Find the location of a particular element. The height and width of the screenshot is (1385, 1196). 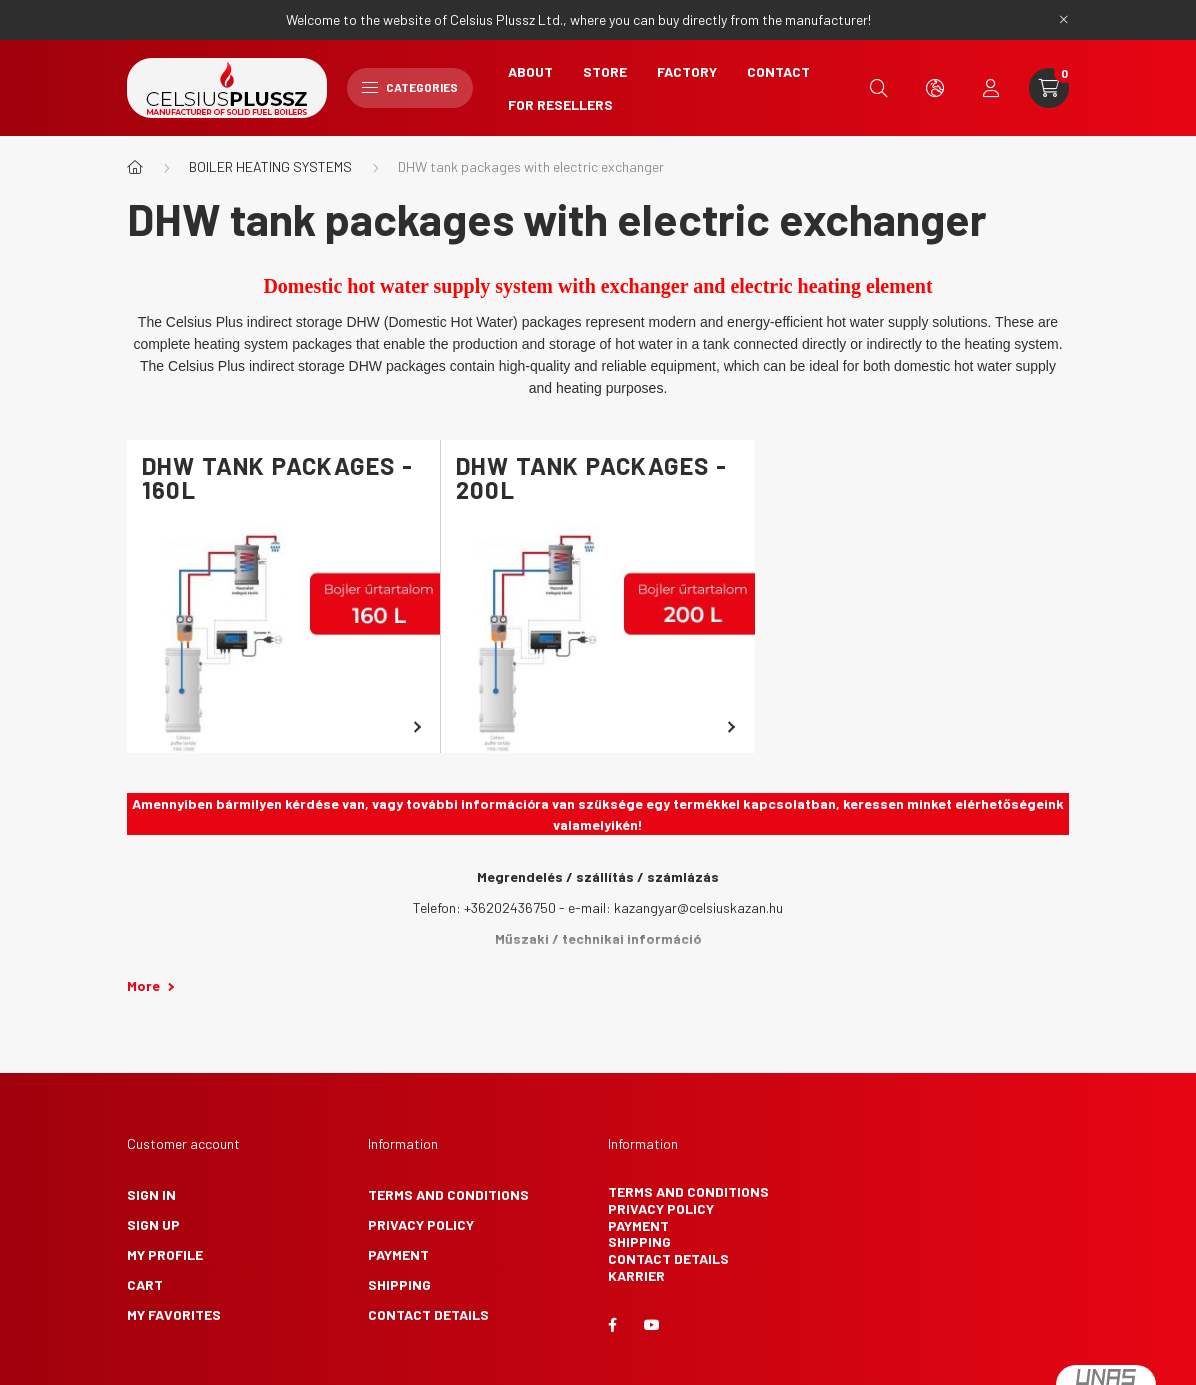

Privacy Policy is located at coordinates (421, 1224).